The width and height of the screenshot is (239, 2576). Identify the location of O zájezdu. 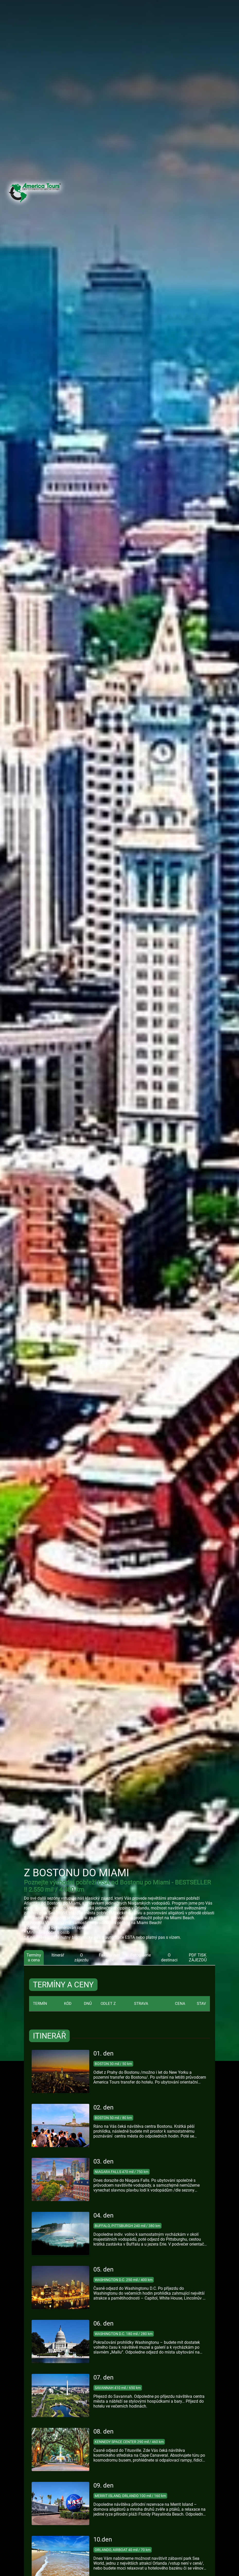
(81, 1957).